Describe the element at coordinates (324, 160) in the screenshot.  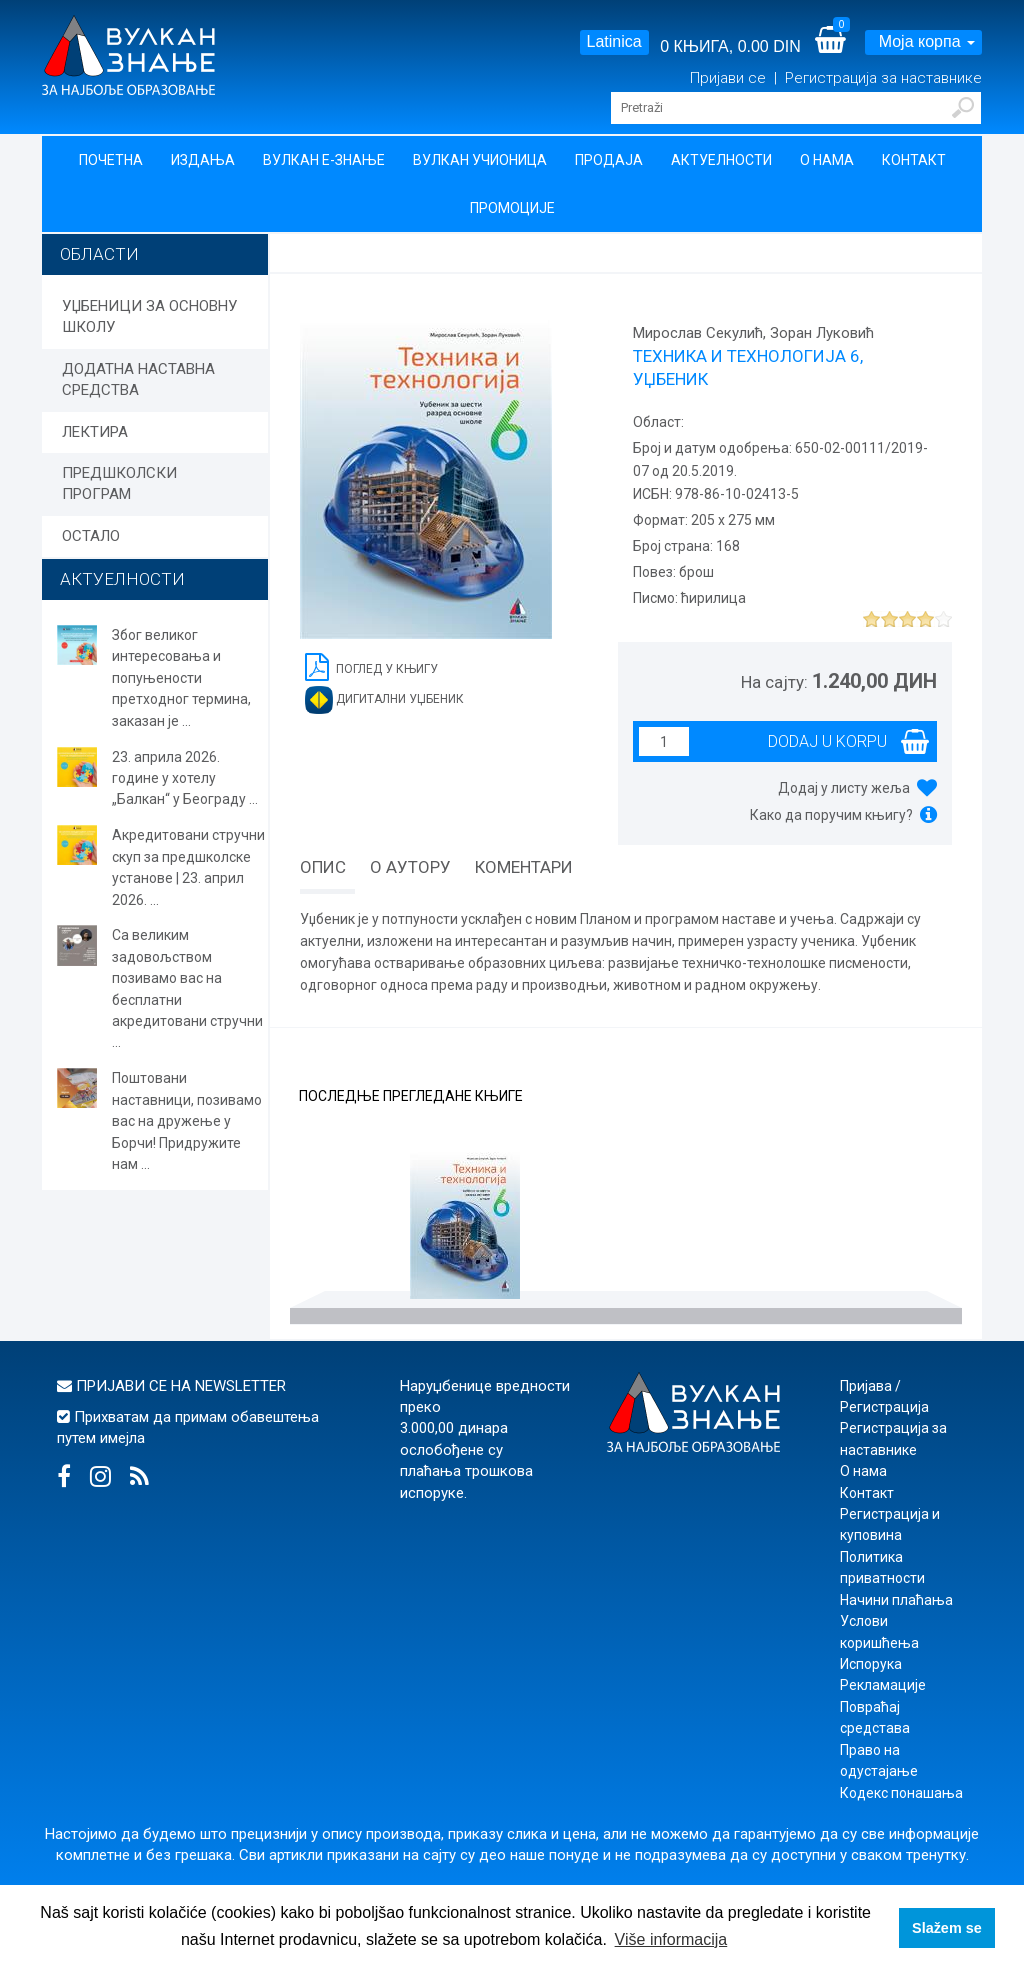
I see `Вулкан Е-знање` at that location.